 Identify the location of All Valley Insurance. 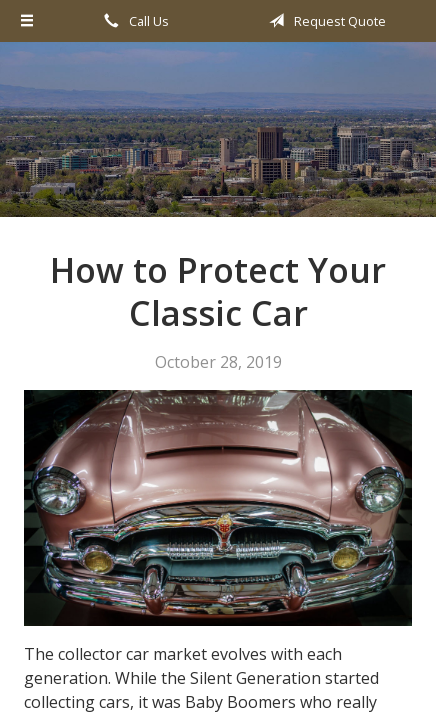
(218, 138).